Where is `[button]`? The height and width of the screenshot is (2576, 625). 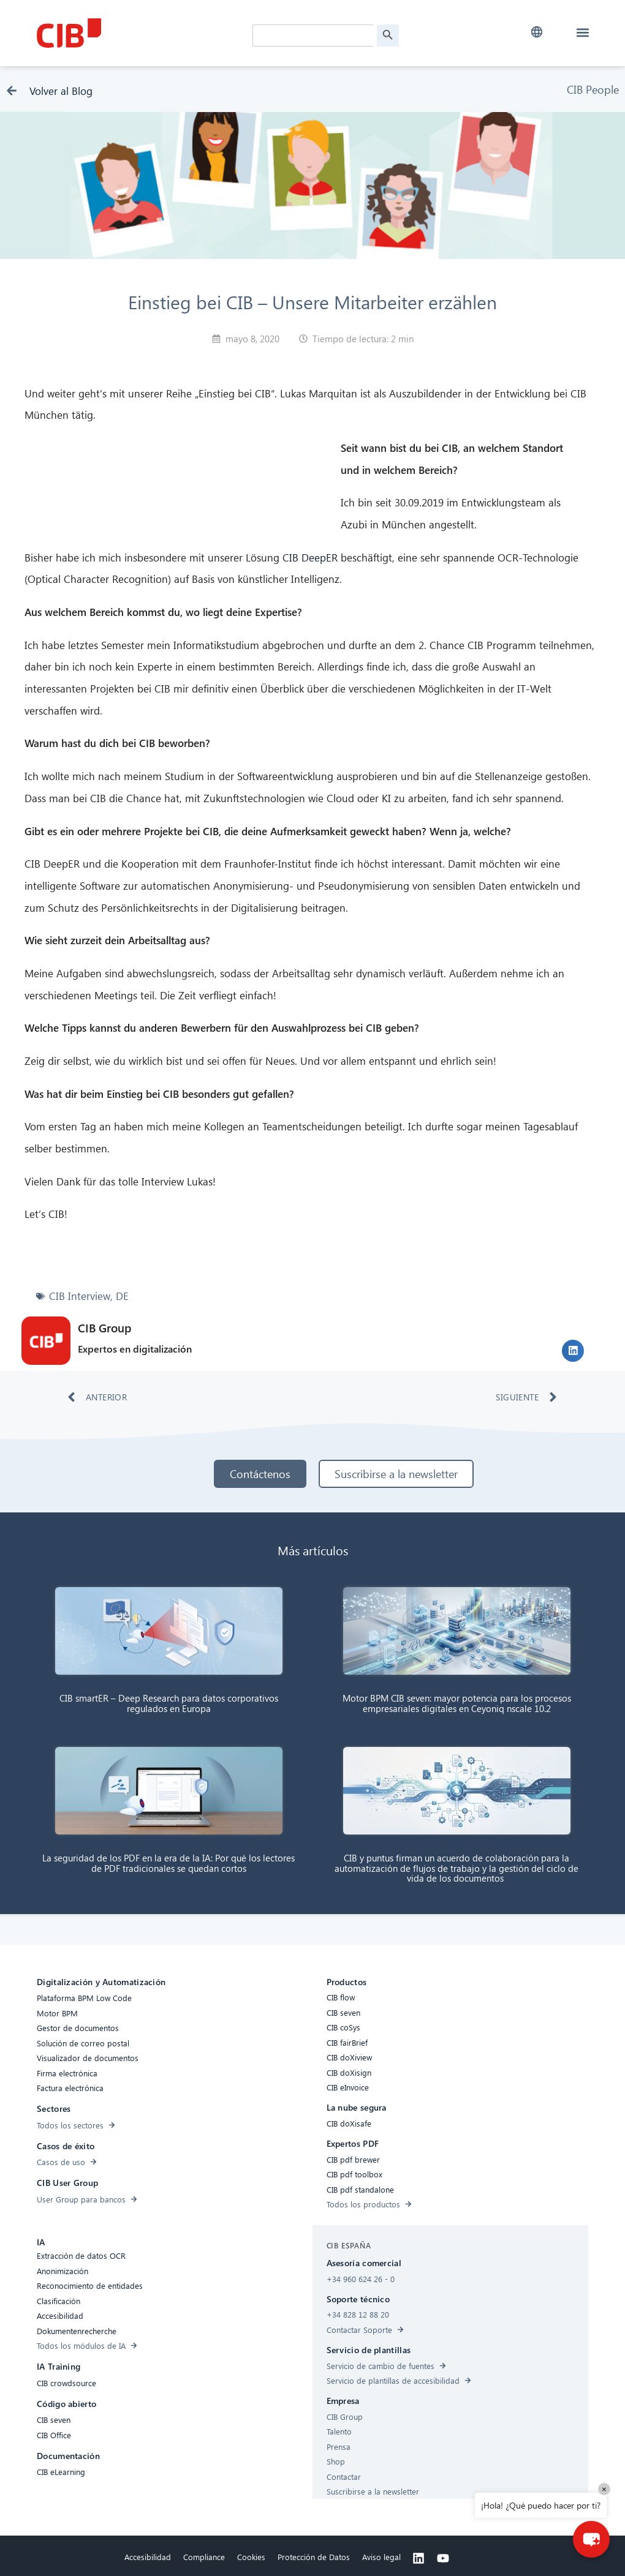 [button] is located at coordinates (536, 32).